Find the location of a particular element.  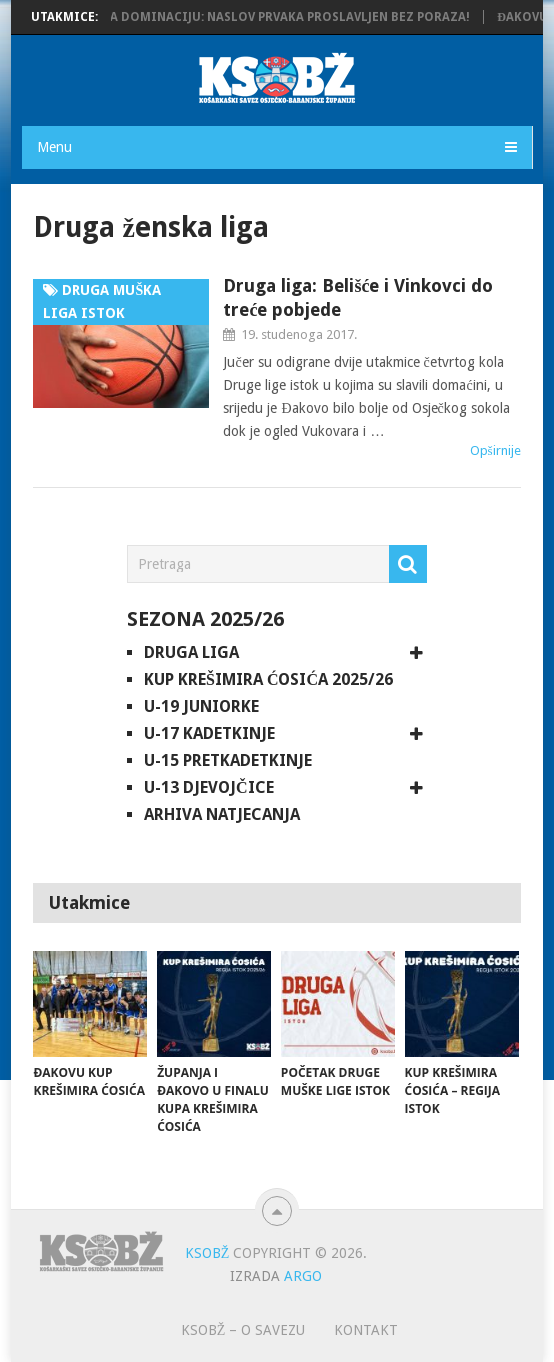

Kup Krešimira Ćosića 2025/26 is located at coordinates (268, 679).